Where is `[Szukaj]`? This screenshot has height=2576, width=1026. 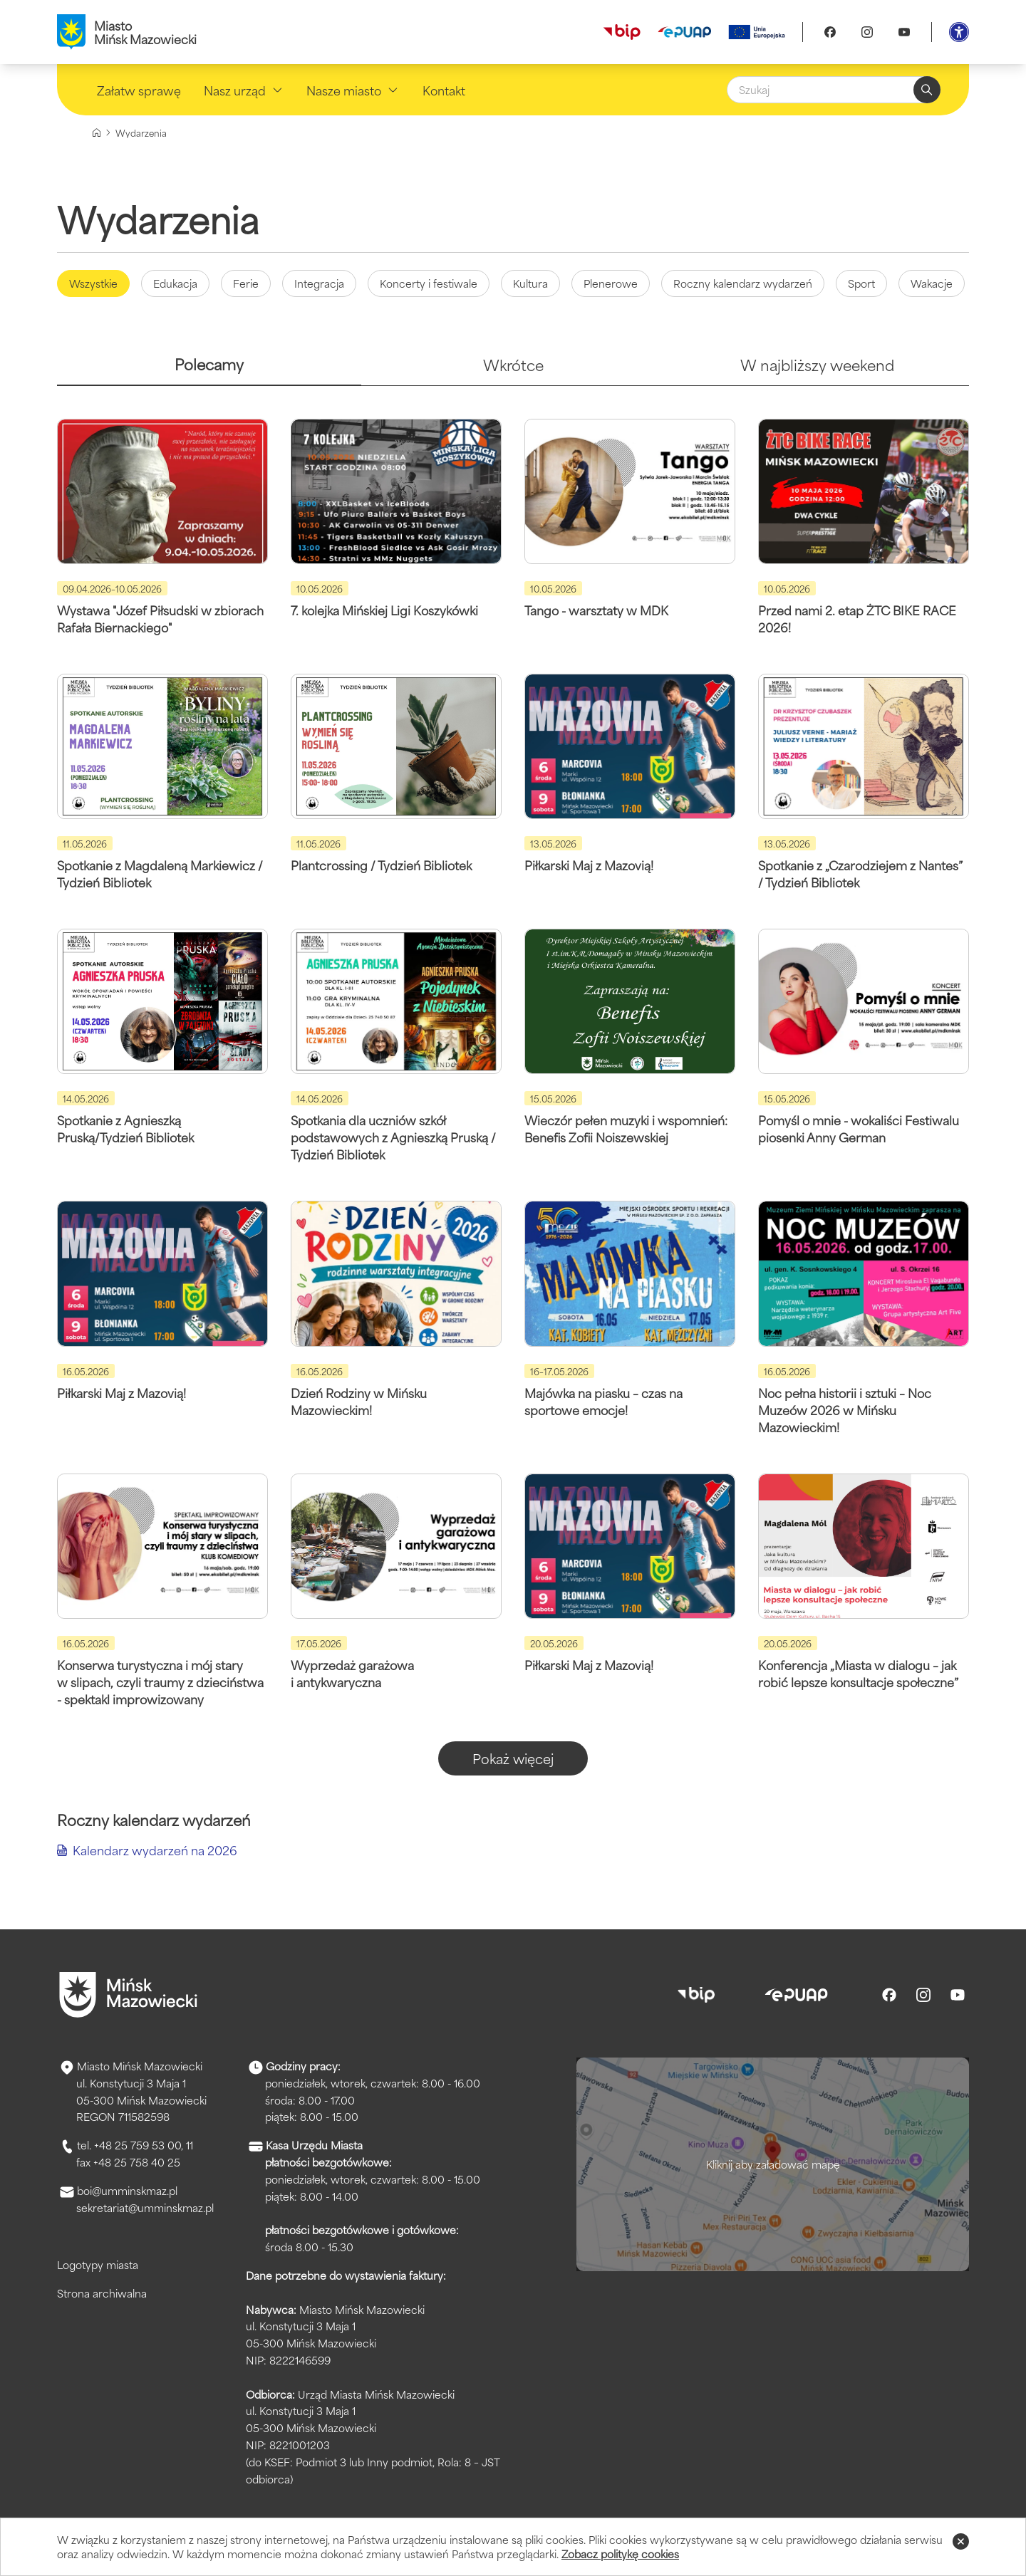
[Szukaj] is located at coordinates (833, 89).